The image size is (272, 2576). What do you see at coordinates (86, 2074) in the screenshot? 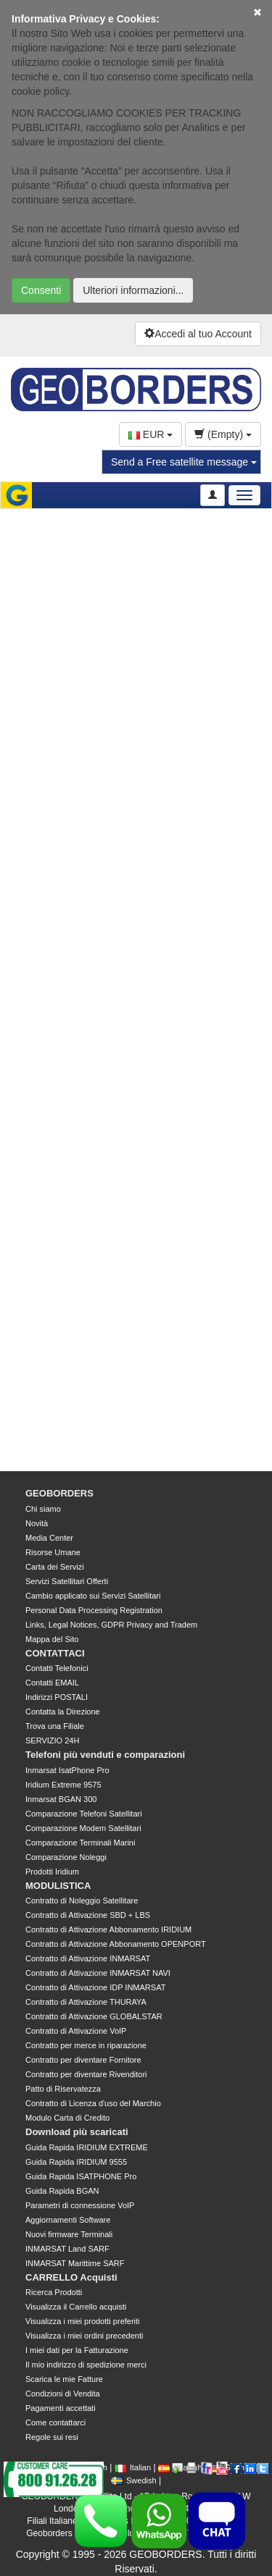
I see `Contratto per diventare Rivenditori` at bounding box center [86, 2074].